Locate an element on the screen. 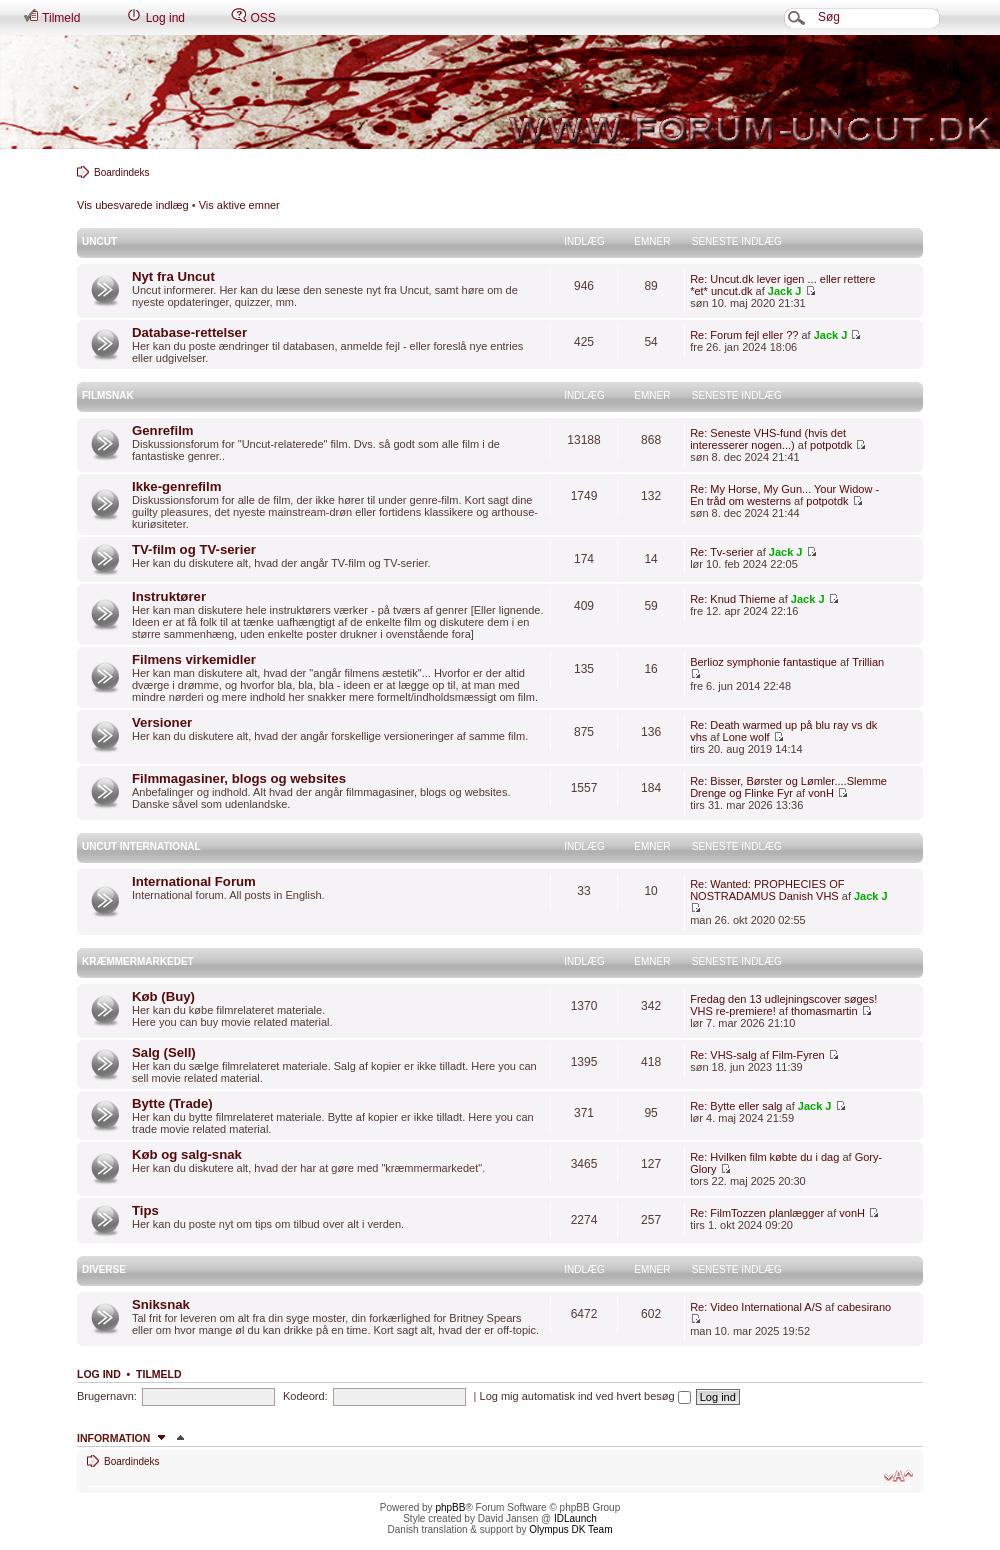  Filmmagasiner, blogs og websites is located at coordinates (239, 778).